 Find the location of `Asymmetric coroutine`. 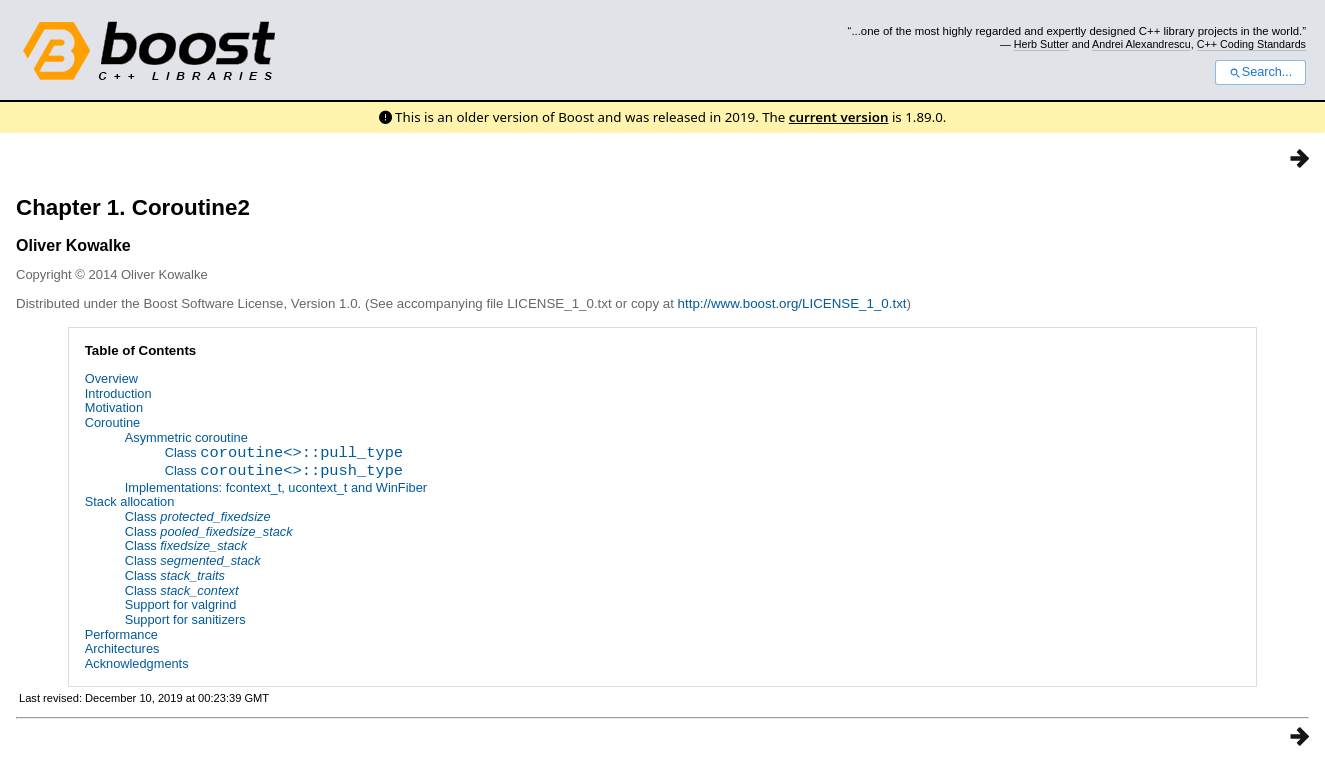

Asymmetric coroutine is located at coordinates (186, 437).